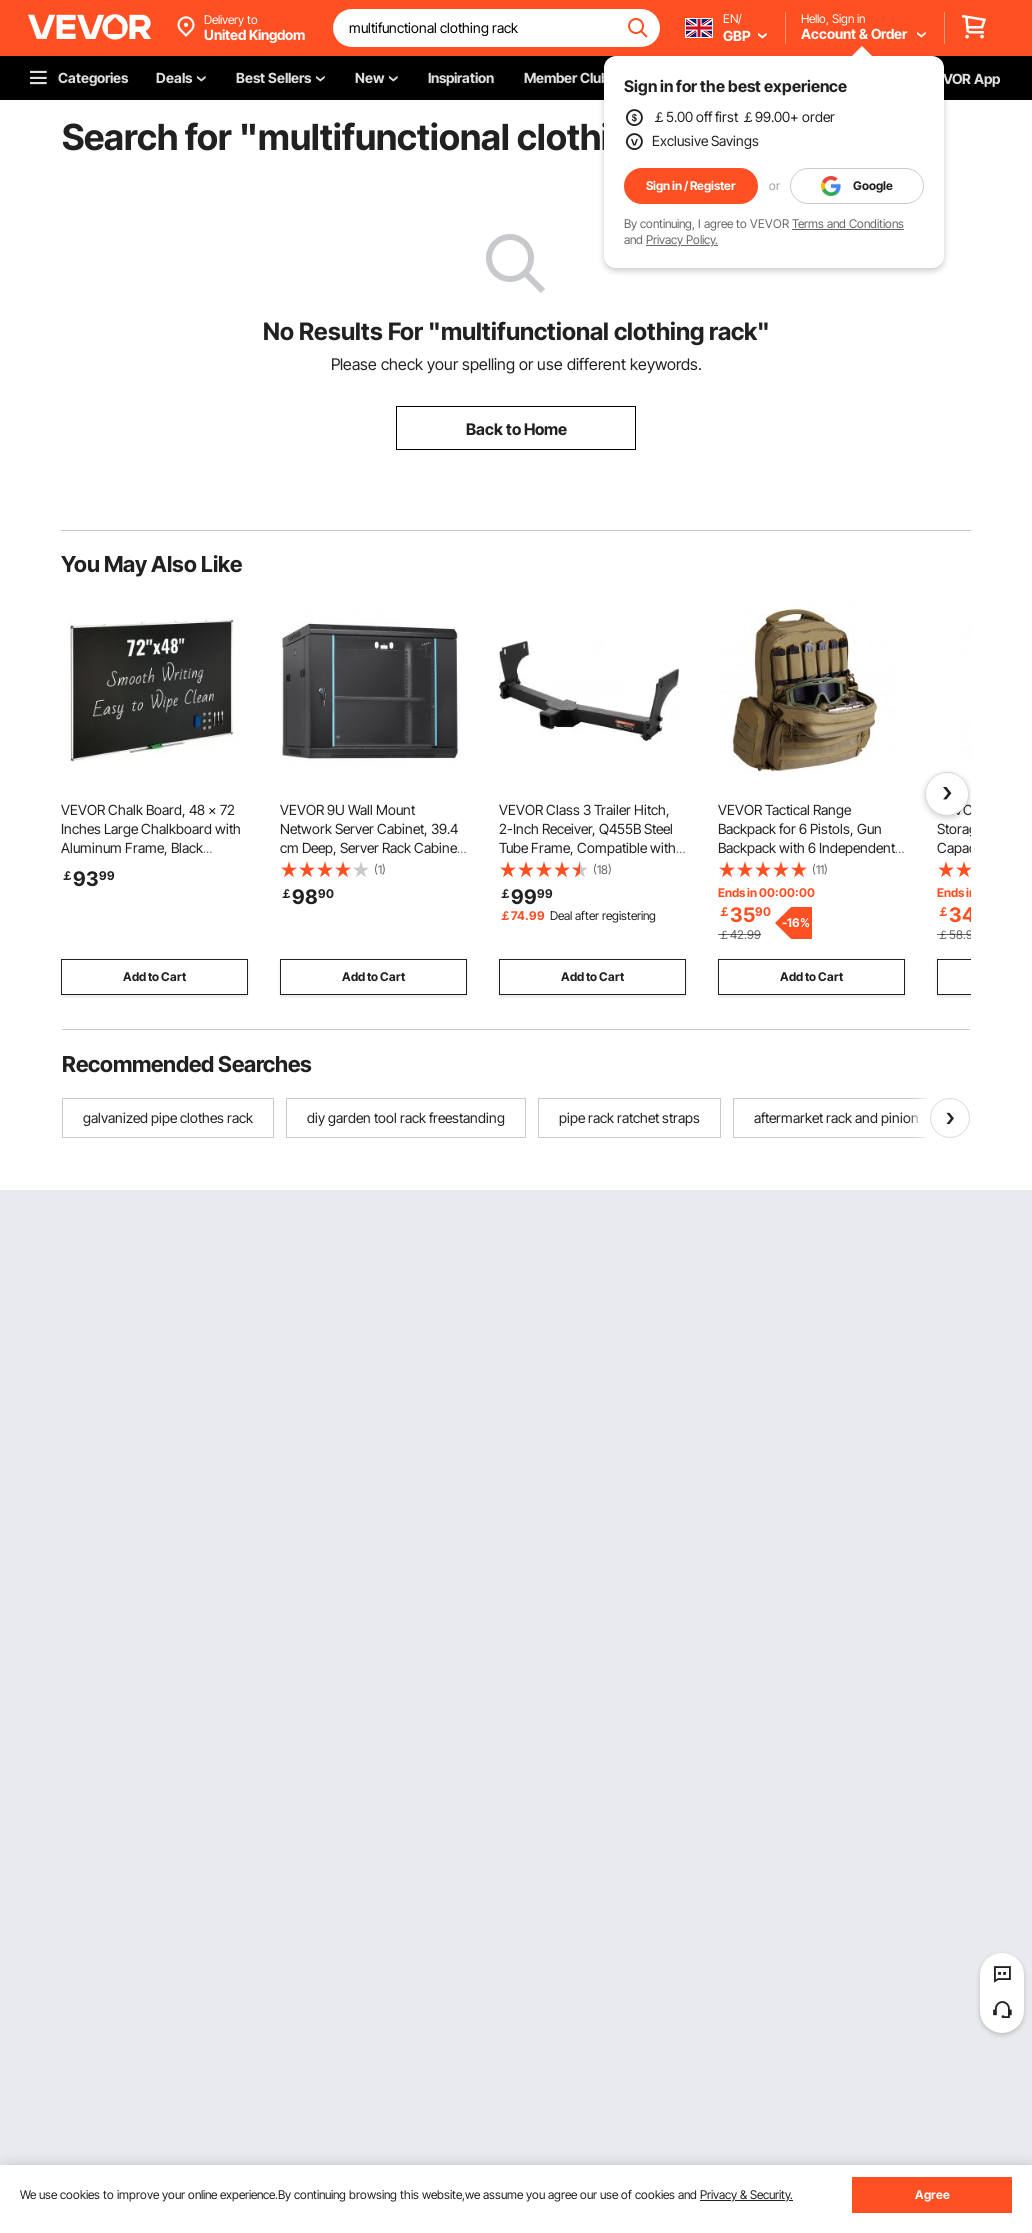 The image size is (1032, 2233). I want to click on Privacy & Security., so click(746, 2194).